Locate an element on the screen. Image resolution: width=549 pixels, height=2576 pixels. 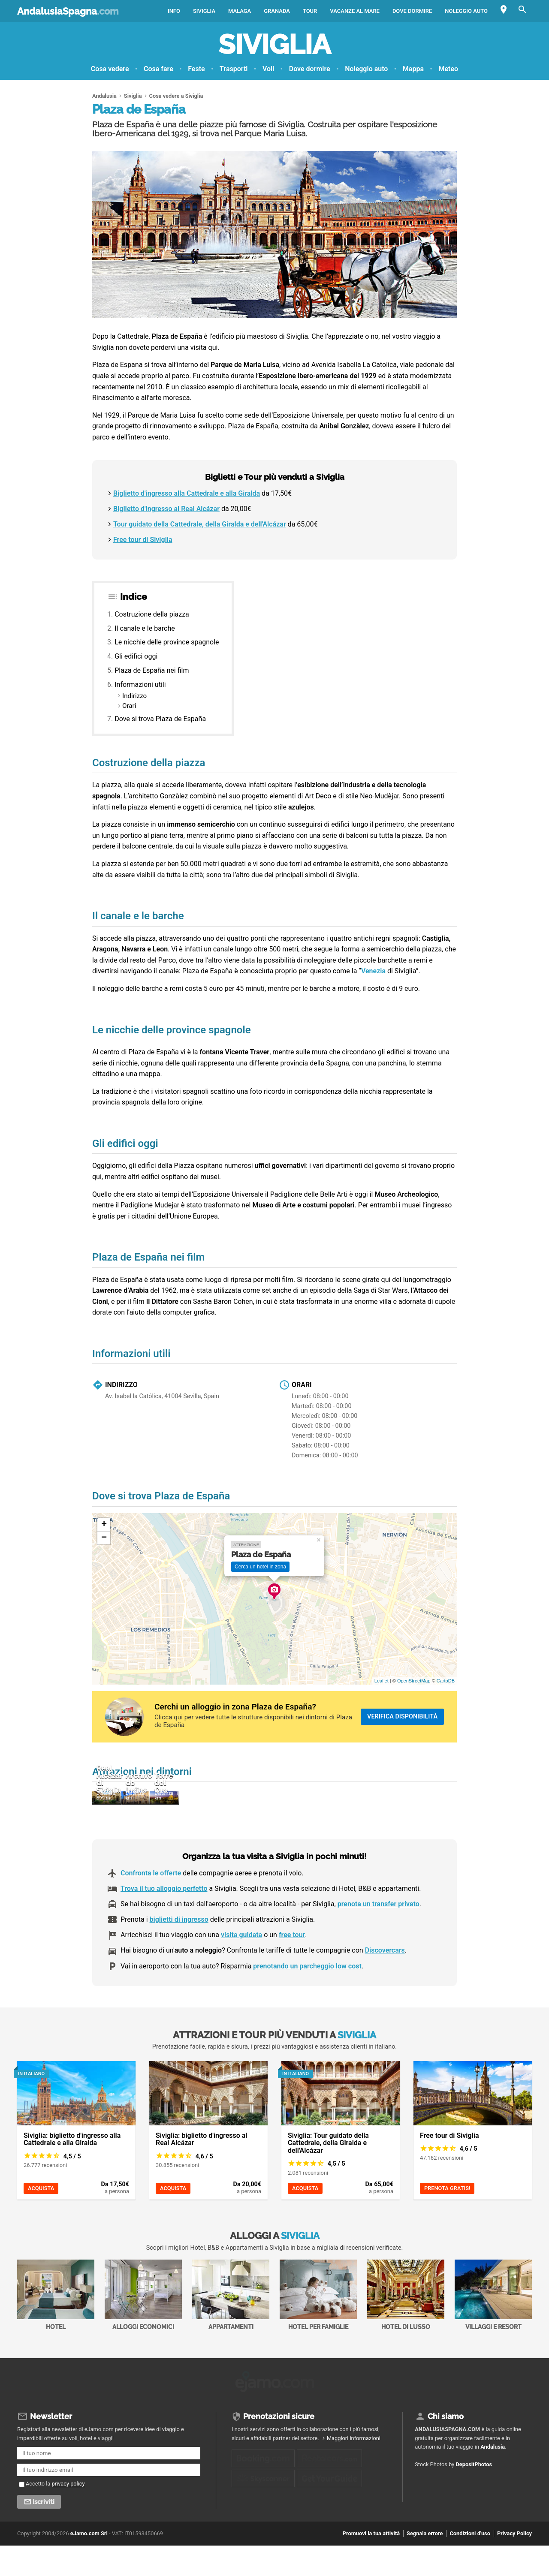
Maggiori informazioni is located at coordinates (353, 2470).